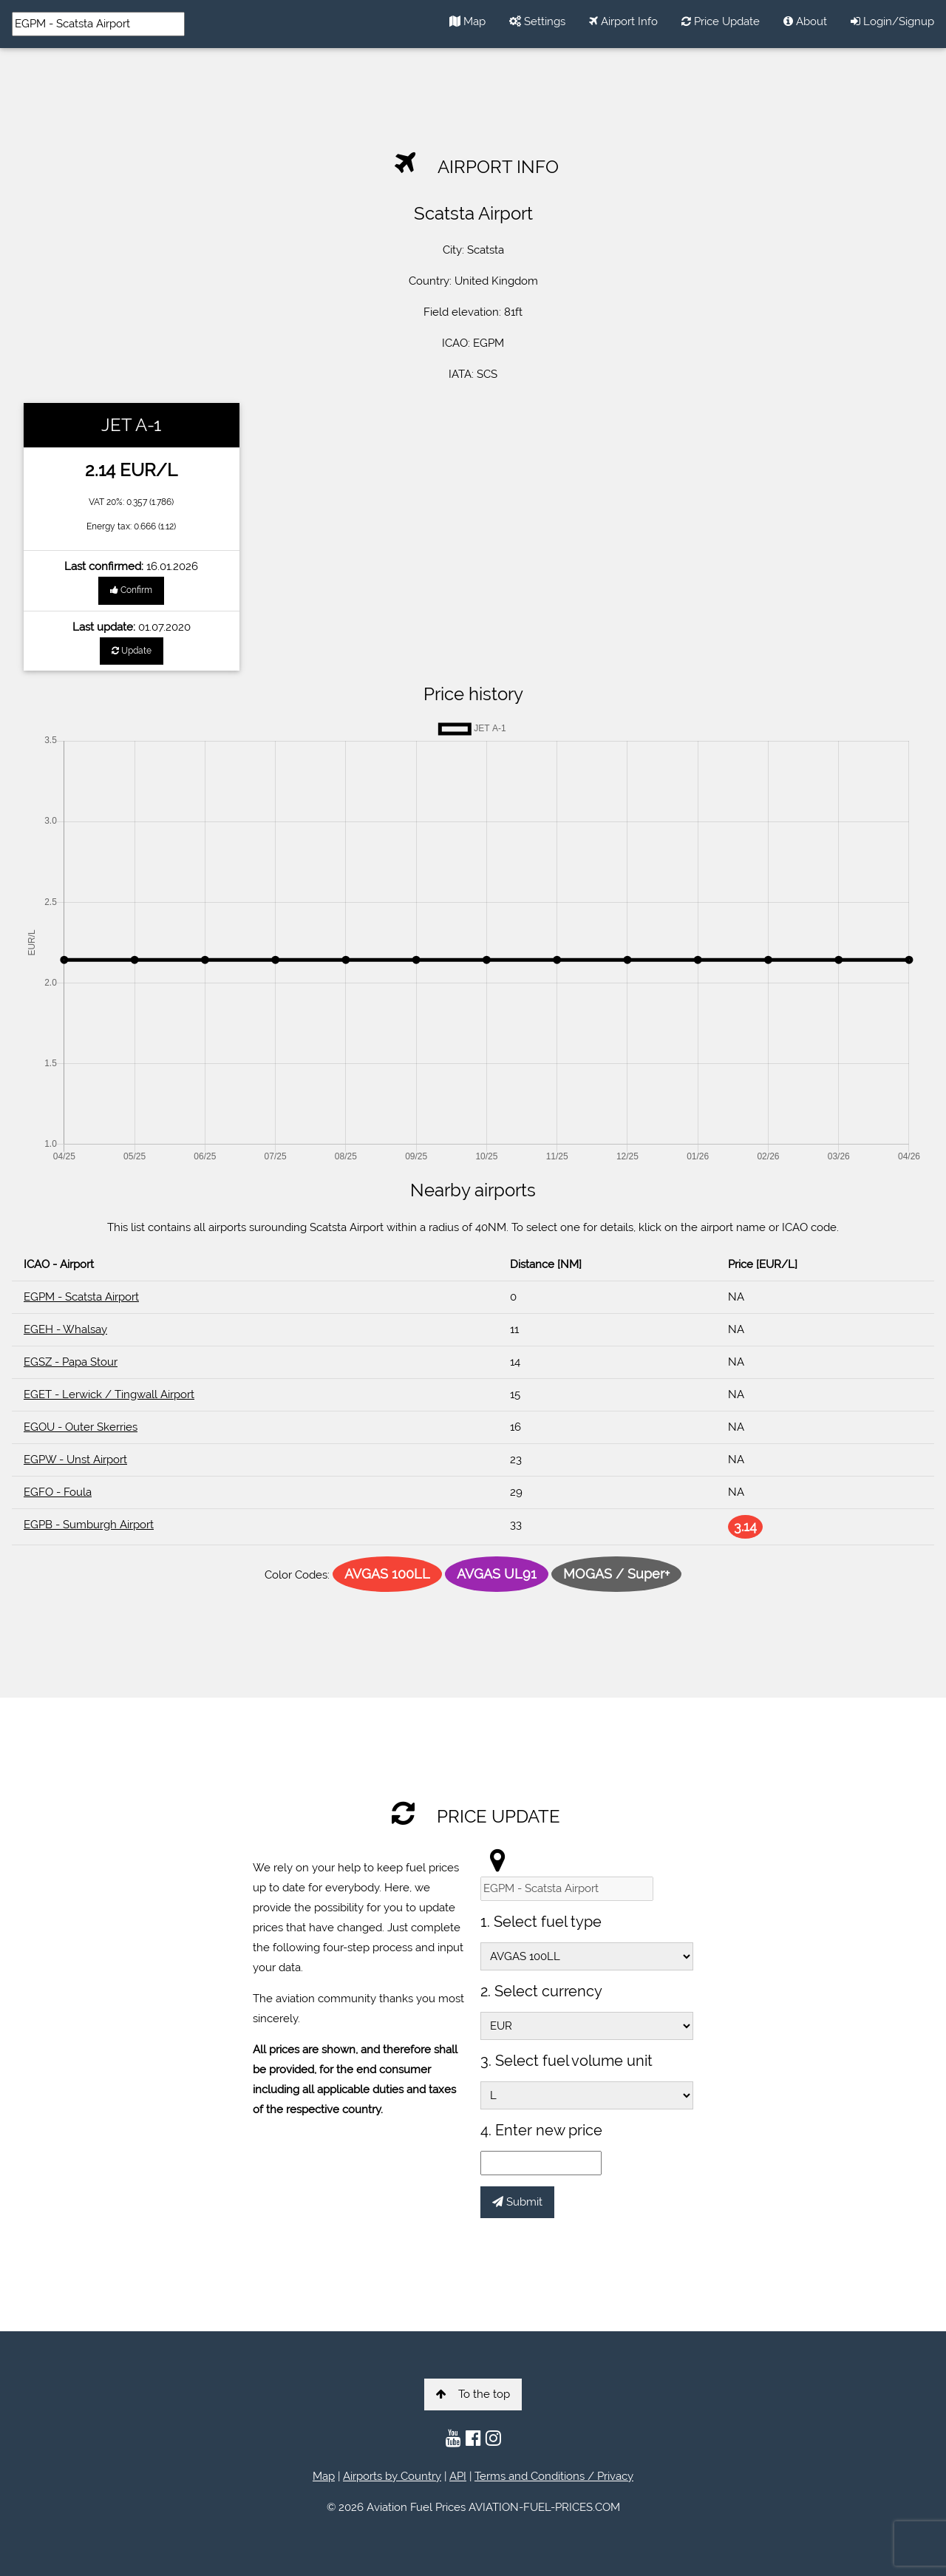 Image resolution: width=946 pixels, height=2576 pixels. Describe the element at coordinates (457, 2476) in the screenshot. I see `API` at that location.